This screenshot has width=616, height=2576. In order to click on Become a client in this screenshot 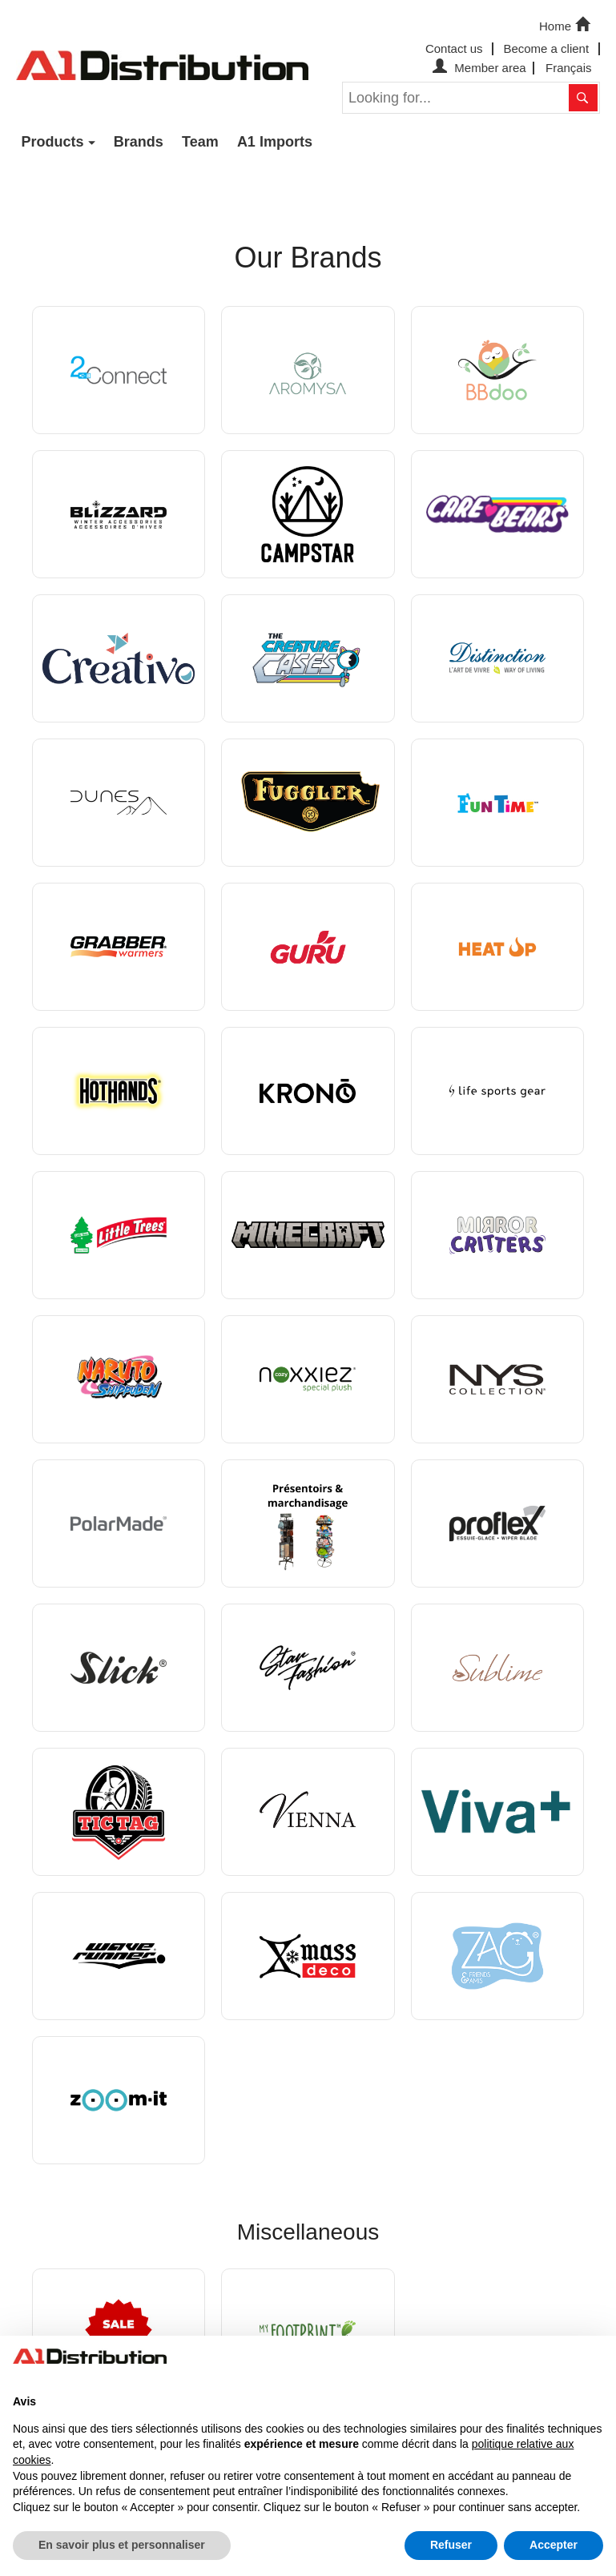, I will do `click(546, 48)`.